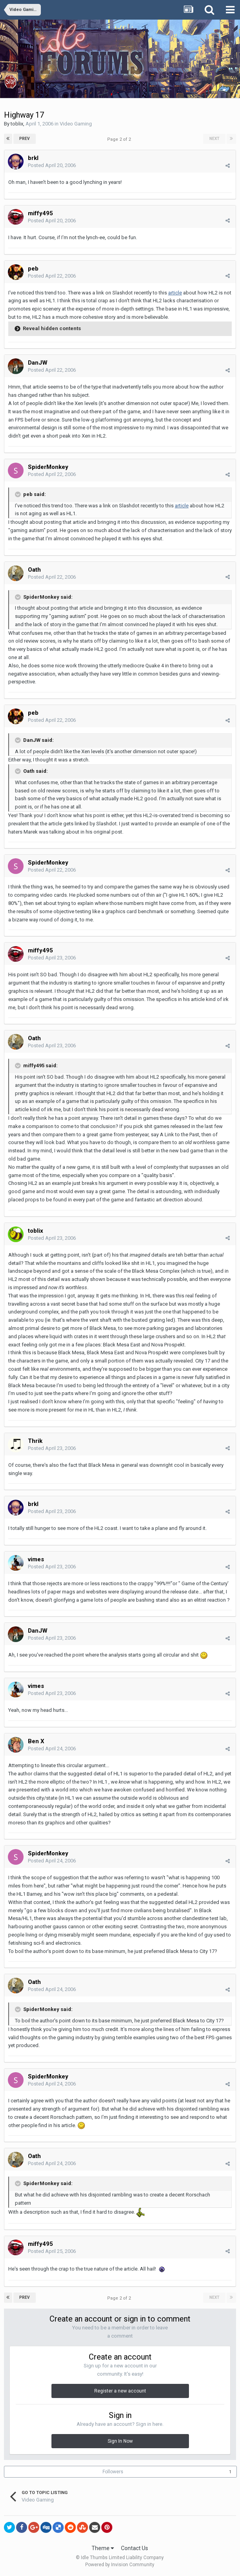 The height and width of the screenshot is (2576, 240). Describe the element at coordinates (120, 2391) in the screenshot. I see `Register a new account` at that location.